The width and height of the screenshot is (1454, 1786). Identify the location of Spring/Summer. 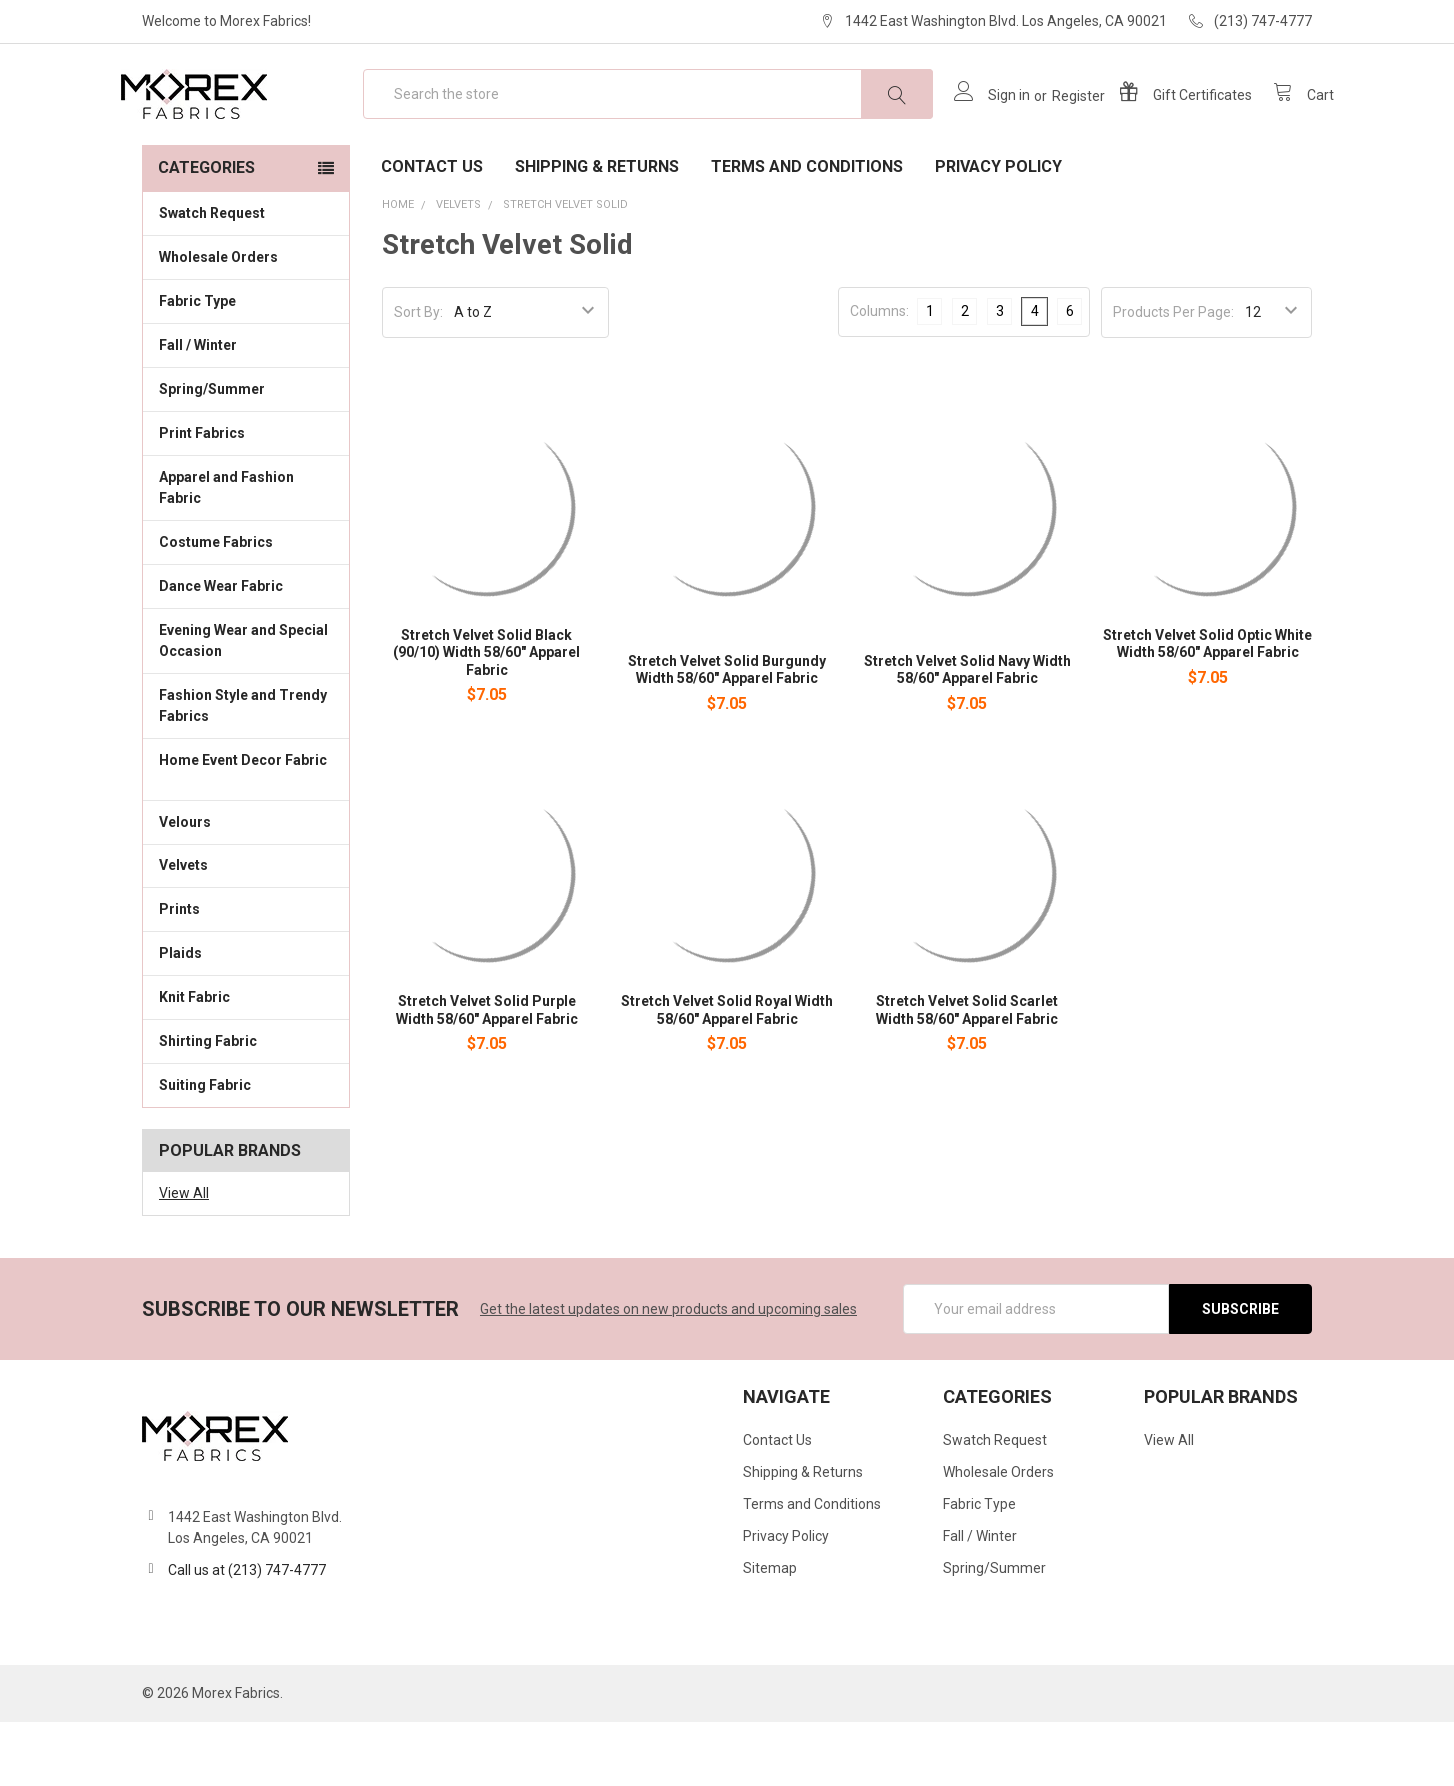
(212, 453).